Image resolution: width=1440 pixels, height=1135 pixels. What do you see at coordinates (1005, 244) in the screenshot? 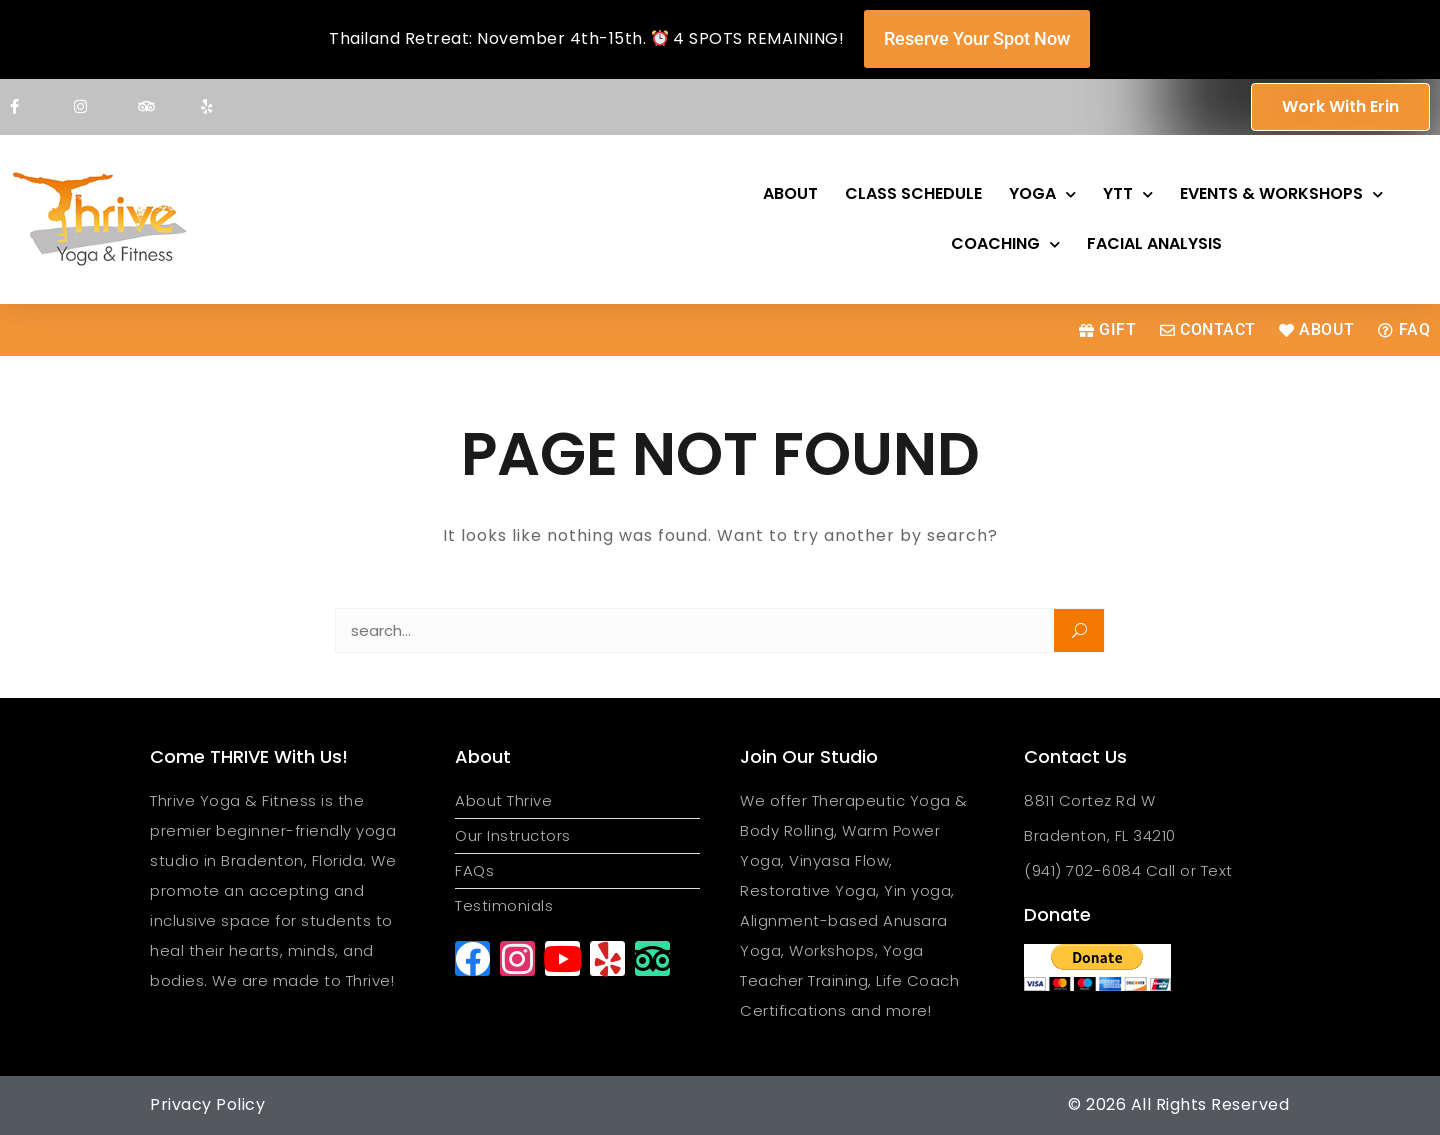
I see `Coaching` at bounding box center [1005, 244].